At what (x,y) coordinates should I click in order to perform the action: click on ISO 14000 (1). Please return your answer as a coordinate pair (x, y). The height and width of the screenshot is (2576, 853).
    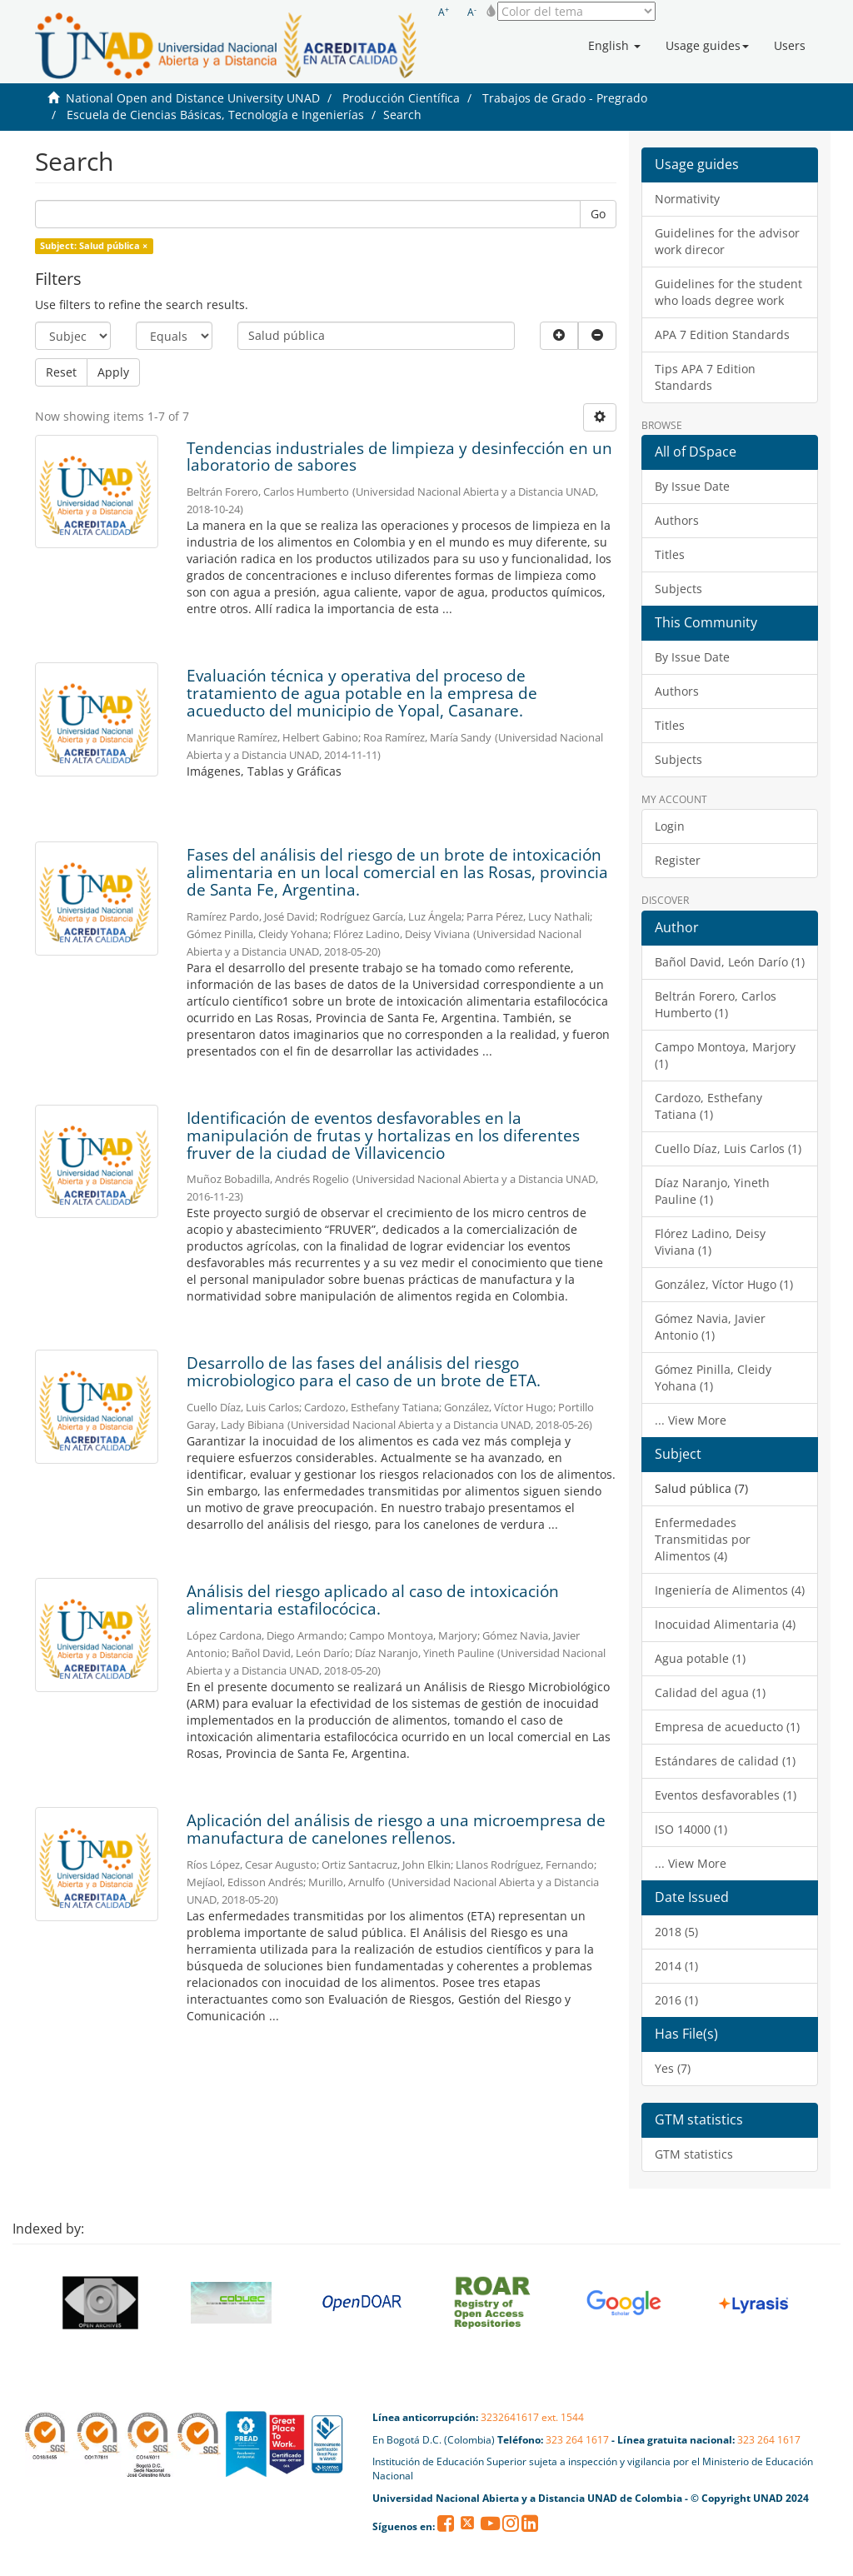
    Looking at the image, I should click on (691, 1829).